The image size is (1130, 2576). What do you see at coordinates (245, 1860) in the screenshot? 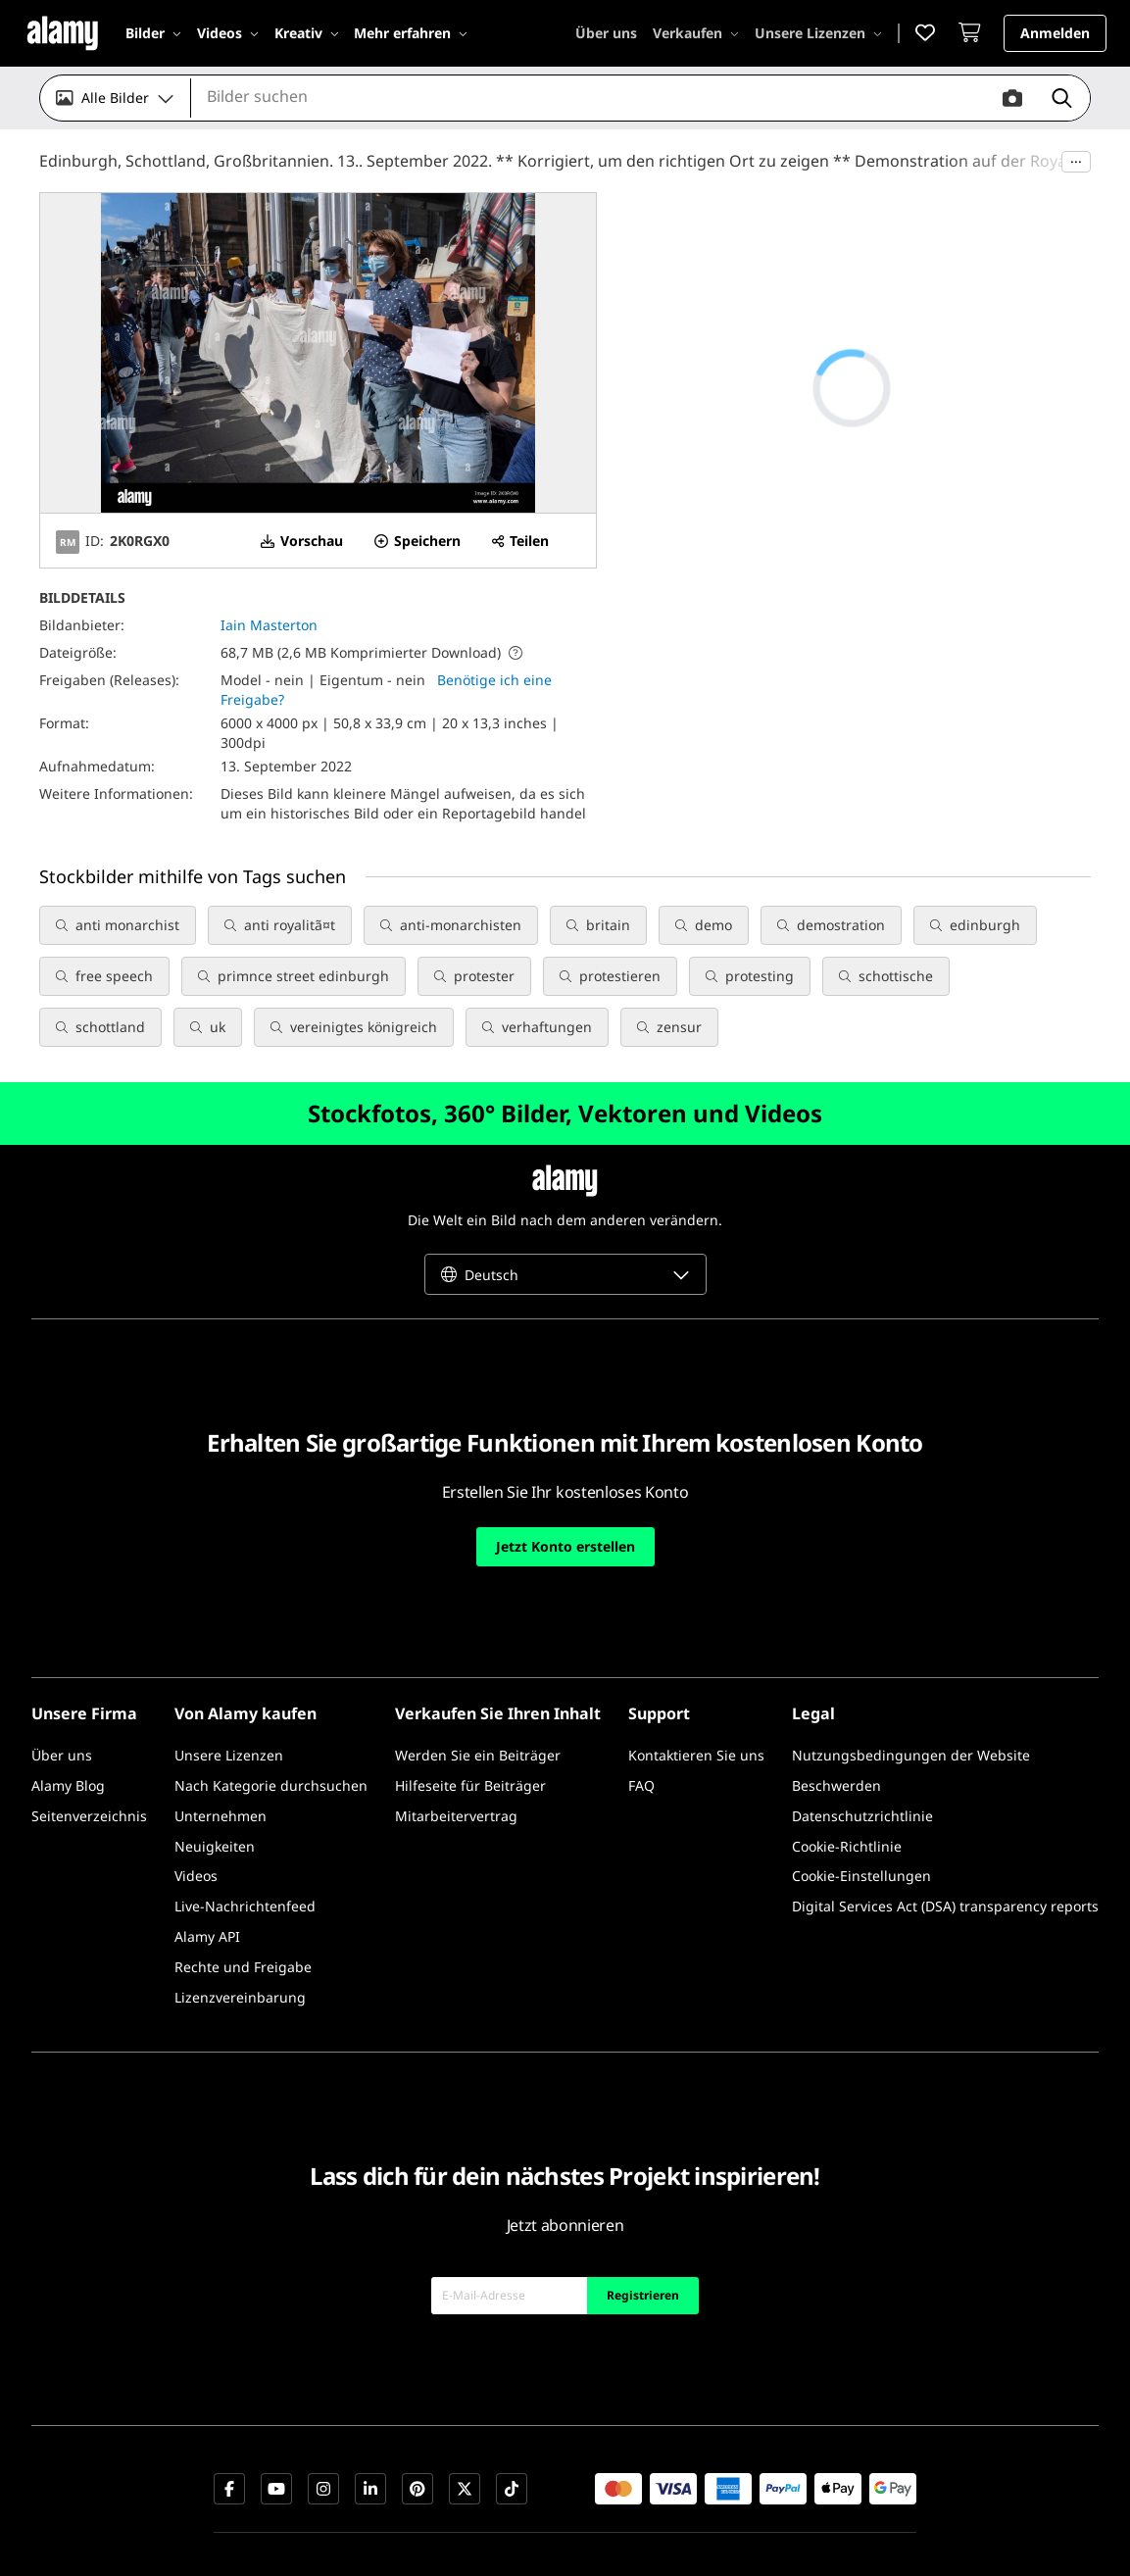
I see `[Live-Nachrichtenfeed]` at bounding box center [245, 1860].